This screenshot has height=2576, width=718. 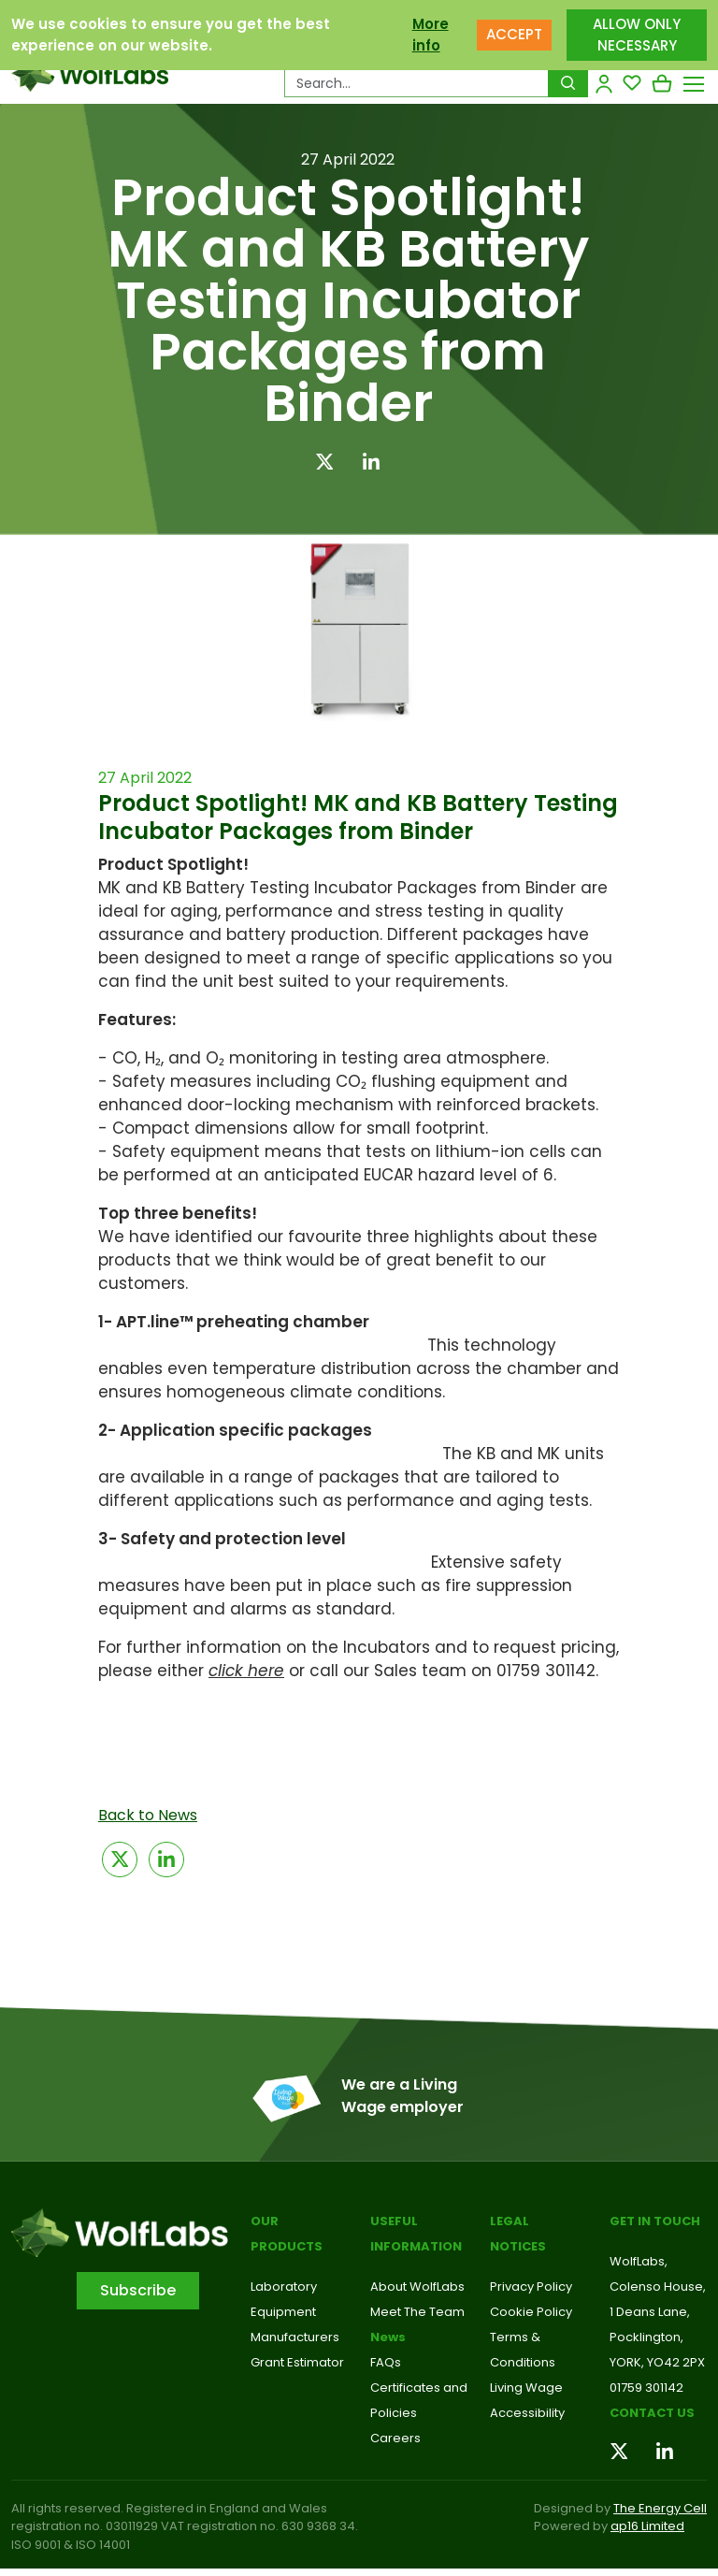 I want to click on Living Wage, so click(x=526, y=2387).